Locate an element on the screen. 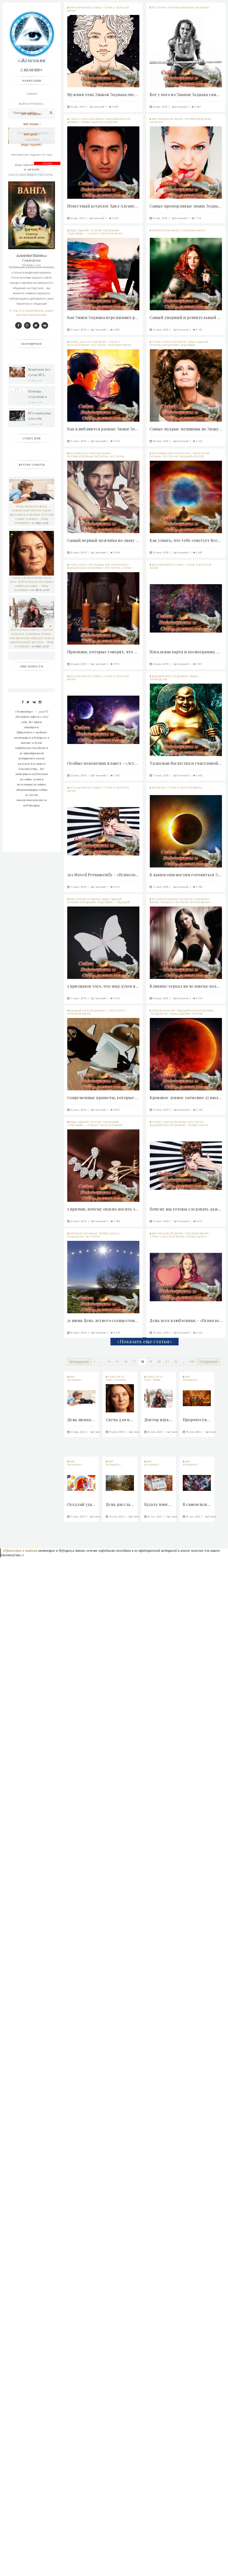 This screenshot has width=228, height=2576. 19-июн, 2018 is located at coordinates (161, 1332).